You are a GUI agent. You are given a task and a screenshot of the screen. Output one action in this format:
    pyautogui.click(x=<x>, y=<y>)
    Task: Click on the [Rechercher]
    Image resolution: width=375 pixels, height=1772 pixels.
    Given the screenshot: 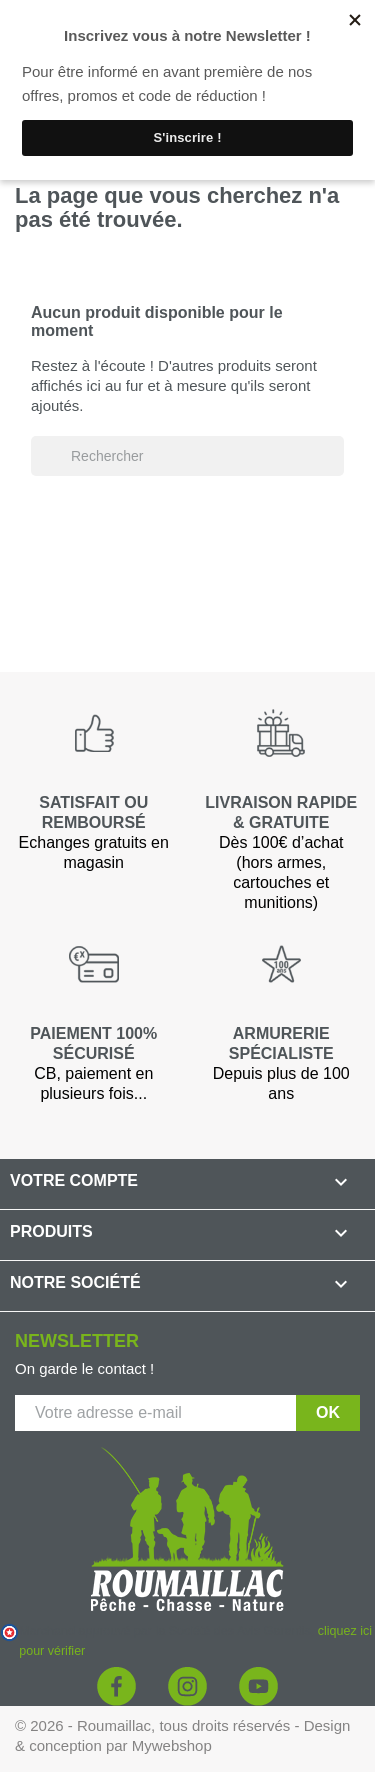 What is the action you would take?
    pyautogui.click(x=187, y=456)
    